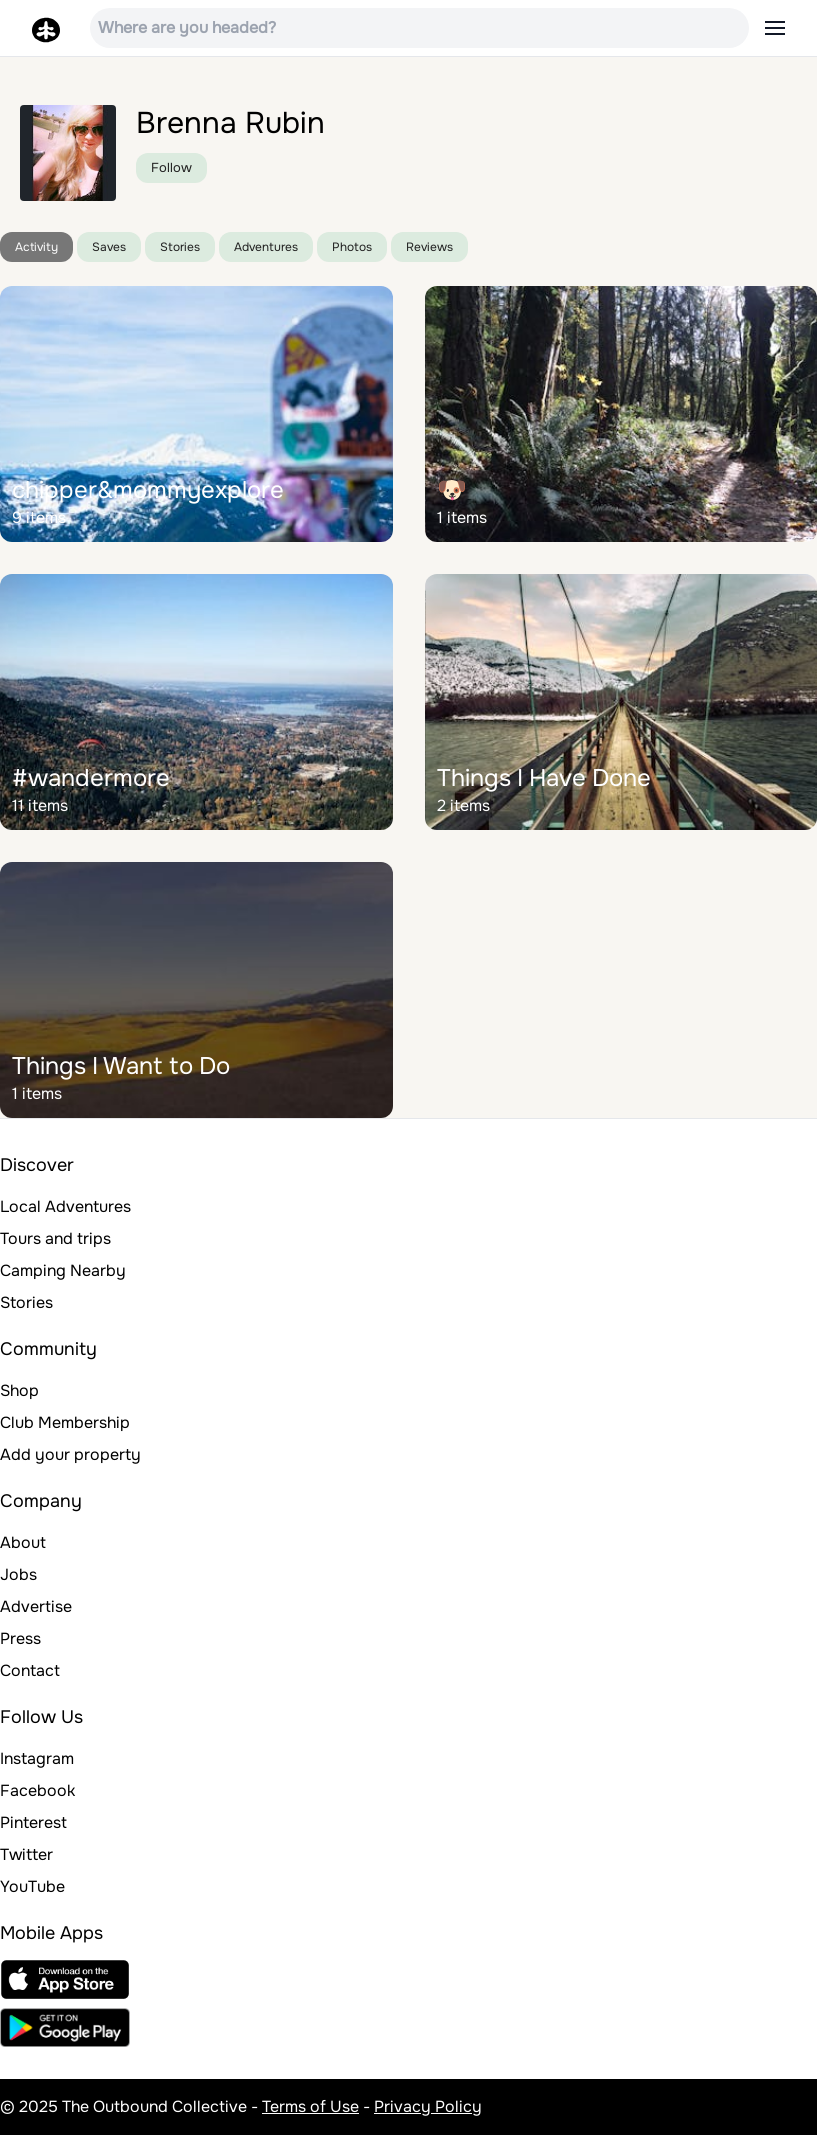 This screenshot has width=817, height=2135. What do you see at coordinates (30, 1670) in the screenshot?
I see `Contact` at bounding box center [30, 1670].